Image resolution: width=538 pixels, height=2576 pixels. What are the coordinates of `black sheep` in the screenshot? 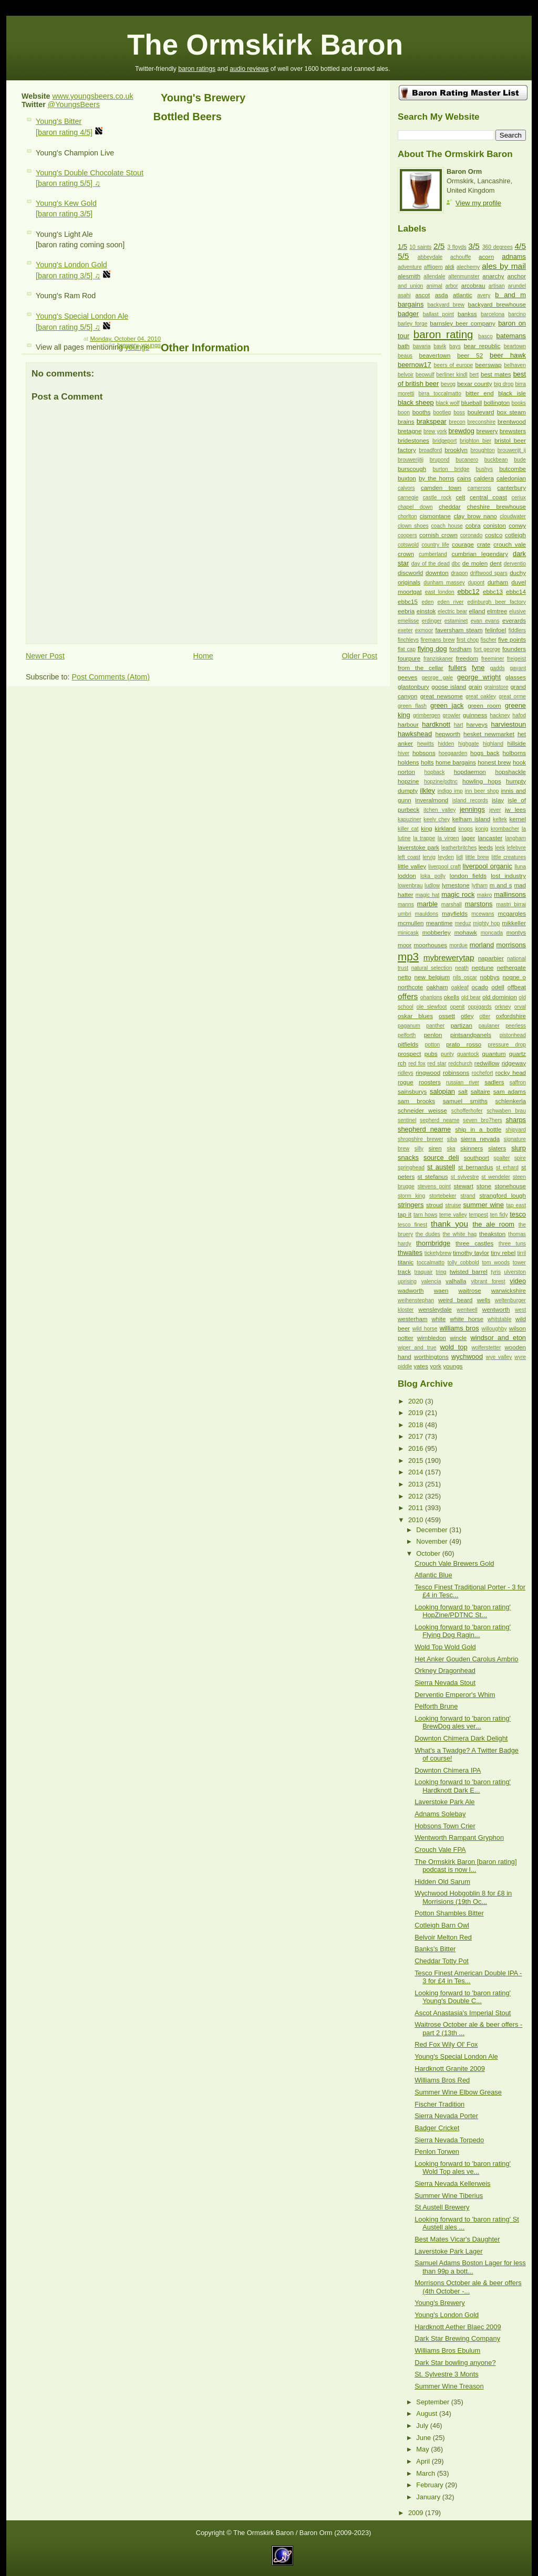 It's located at (416, 402).